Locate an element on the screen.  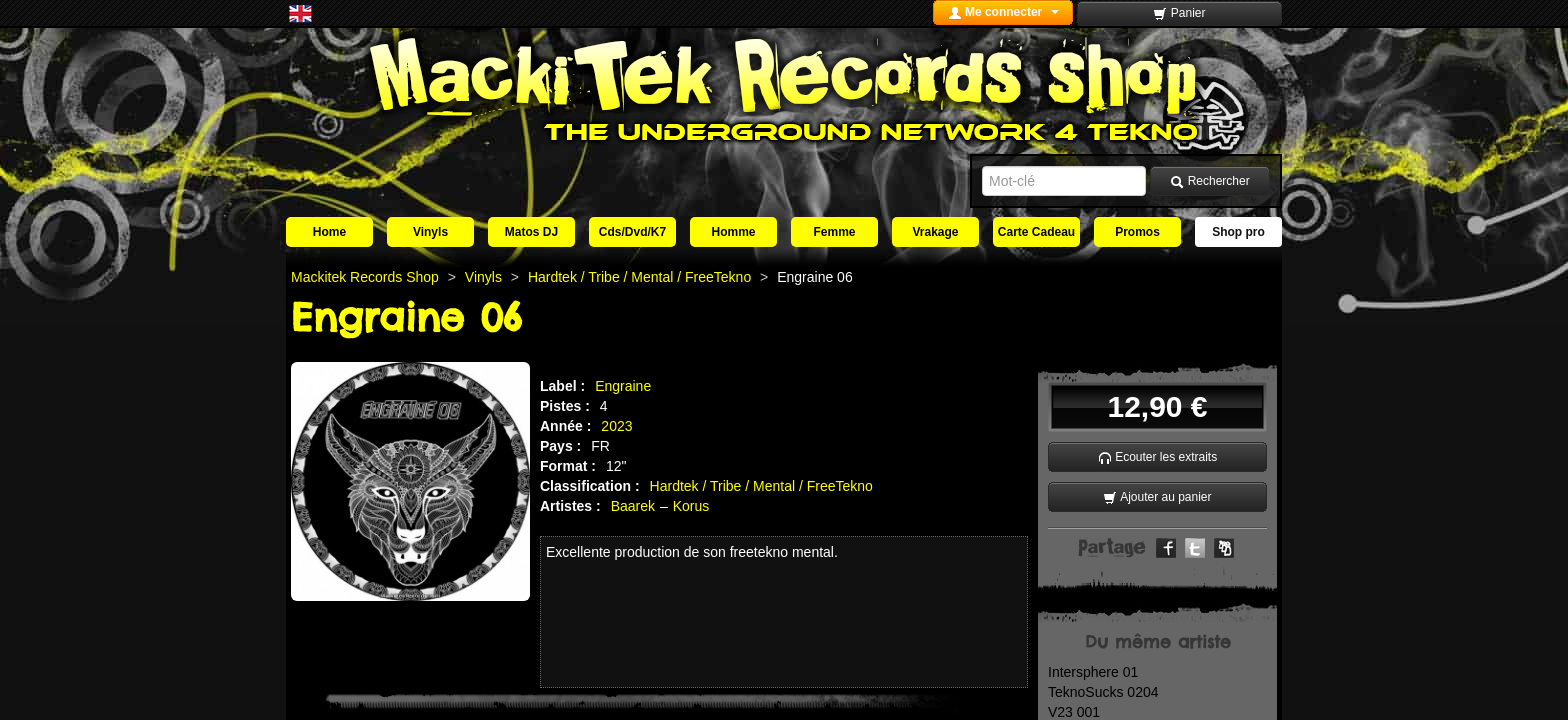
Shop pro is located at coordinates (1238, 232).